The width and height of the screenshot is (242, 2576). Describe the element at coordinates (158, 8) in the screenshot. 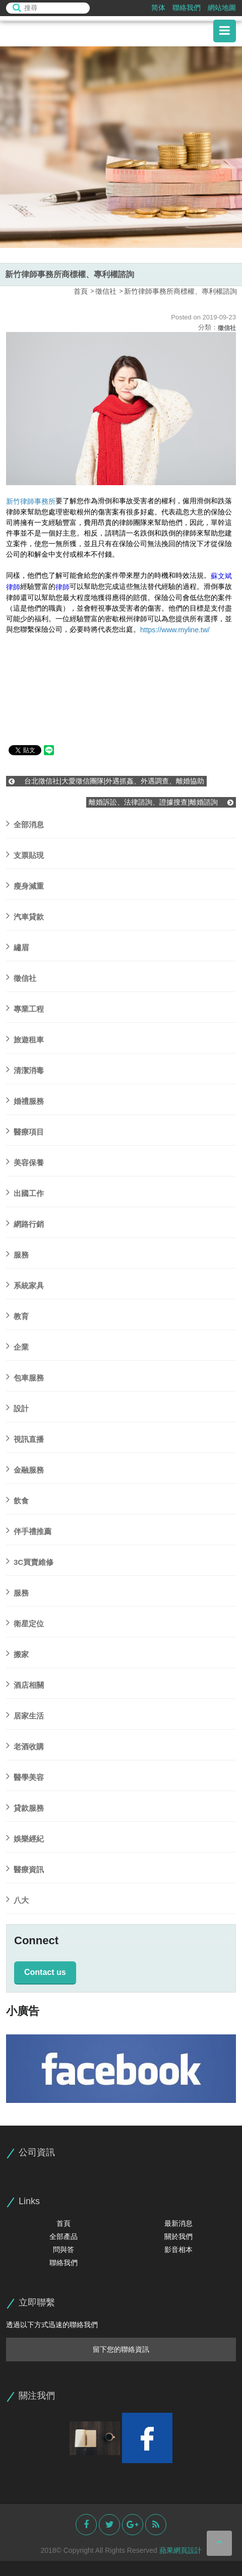

I see `简体` at that location.